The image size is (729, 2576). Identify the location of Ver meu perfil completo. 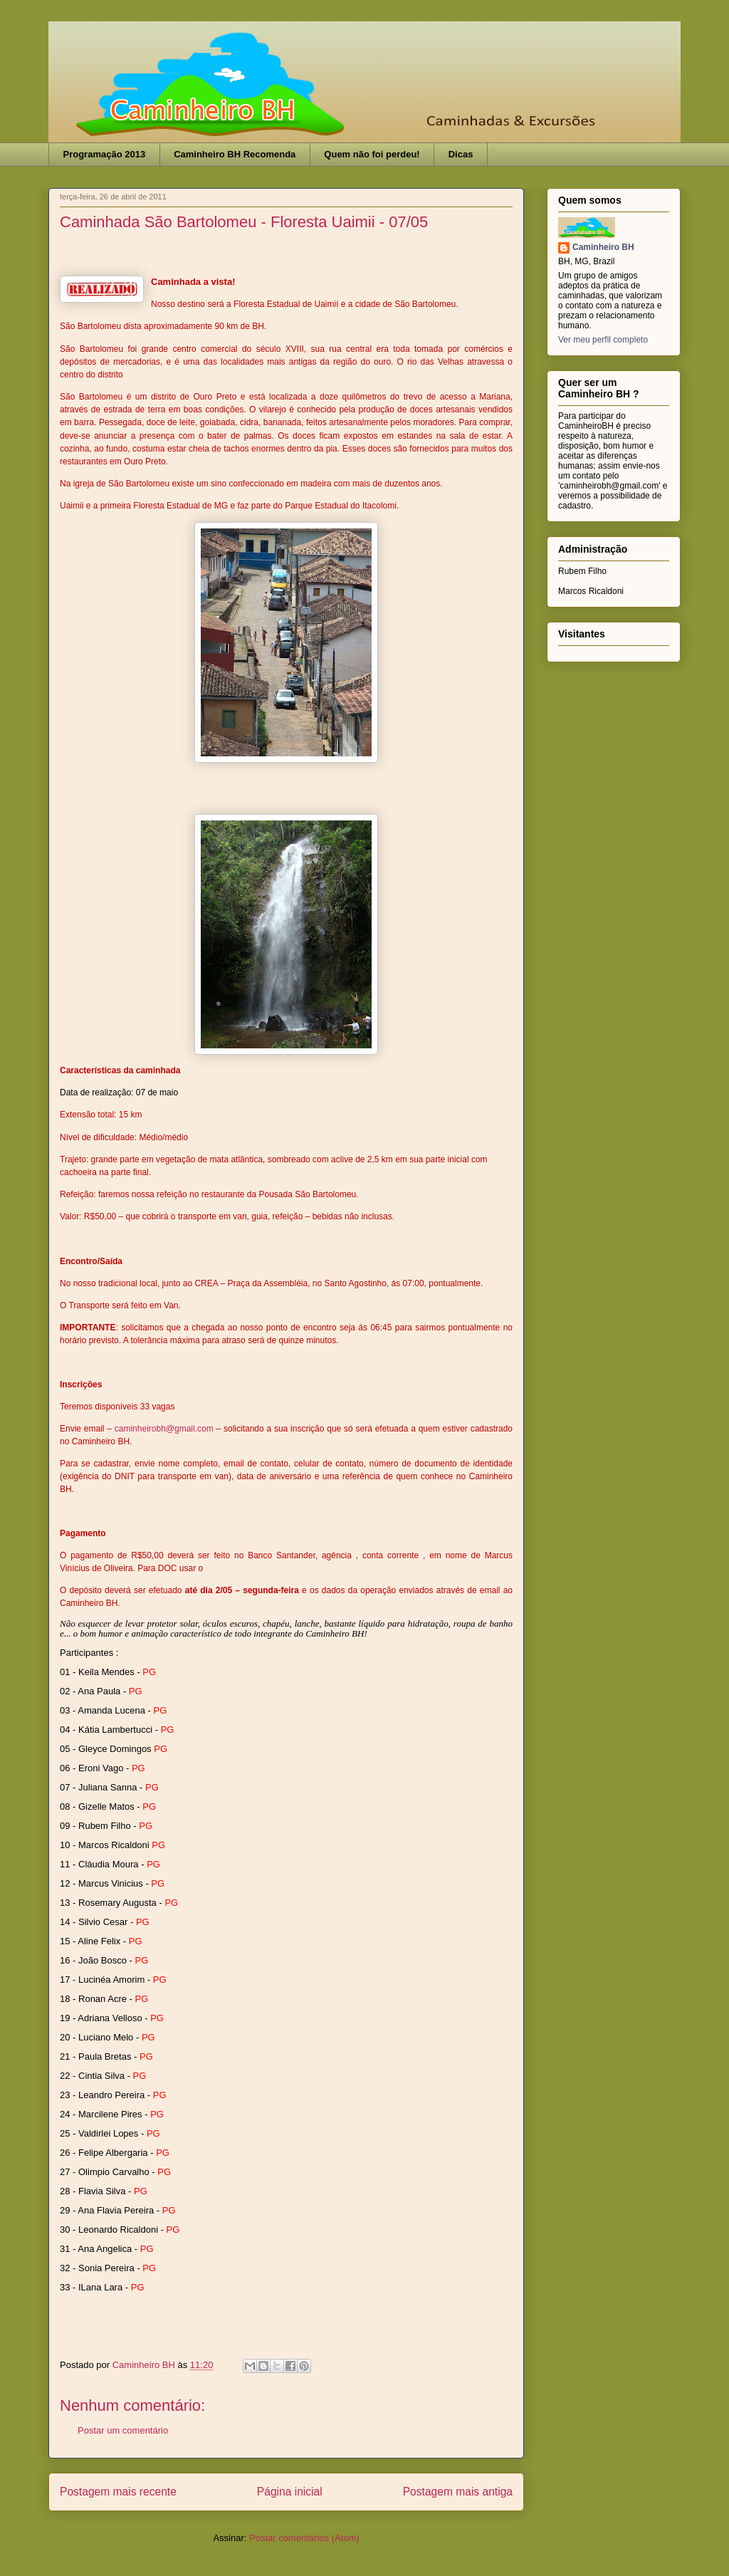
(603, 340).